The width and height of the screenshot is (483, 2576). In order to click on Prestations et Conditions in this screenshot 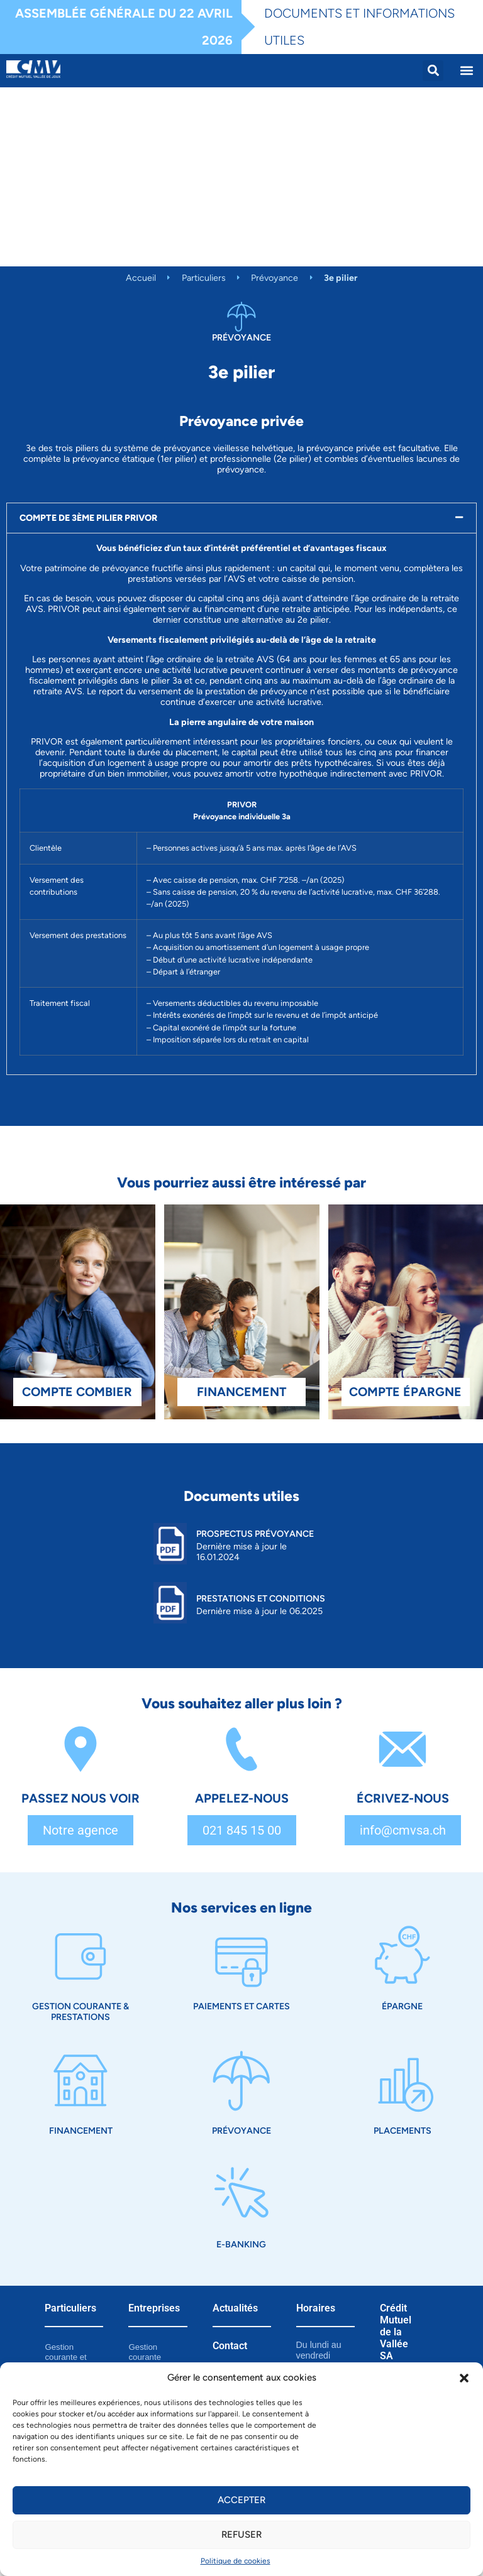, I will do `click(260, 1598)`.